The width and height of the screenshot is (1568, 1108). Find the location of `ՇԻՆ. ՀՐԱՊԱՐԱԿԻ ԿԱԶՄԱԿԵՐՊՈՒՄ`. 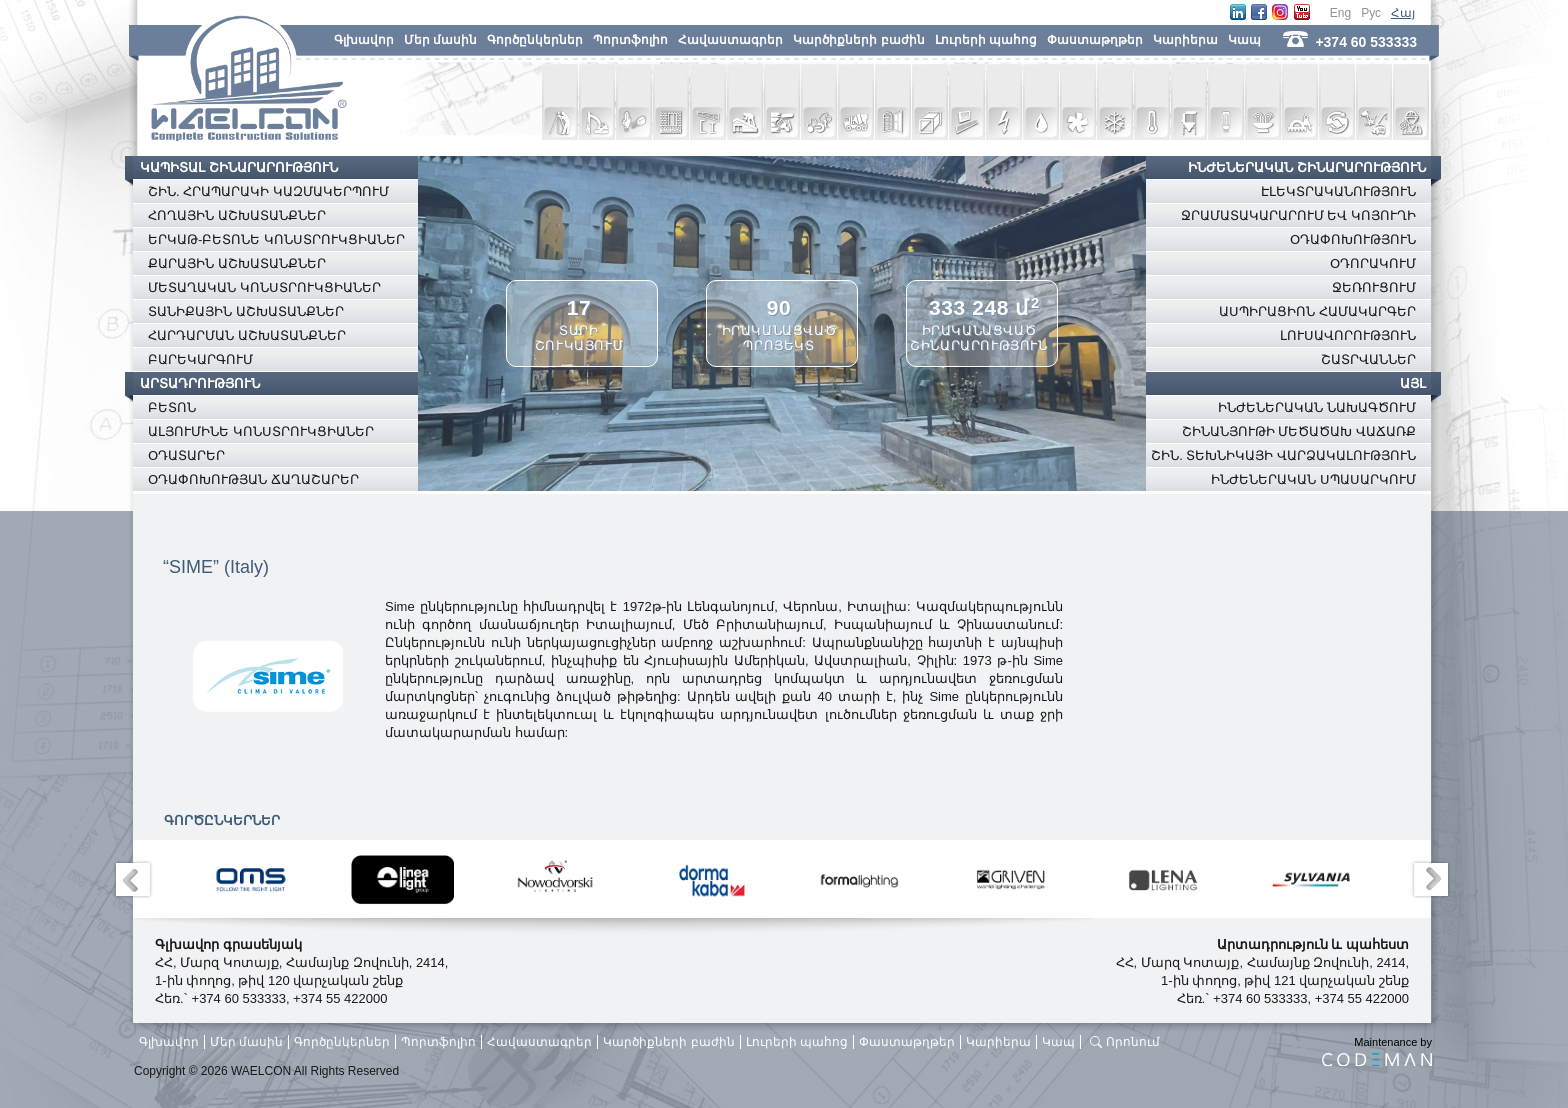

ՇԻՆ. ՀՐԱՊԱՐԱԿԻ ԿԱԶՄԱԿԵՐՊՈՒՄ is located at coordinates (268, 191).